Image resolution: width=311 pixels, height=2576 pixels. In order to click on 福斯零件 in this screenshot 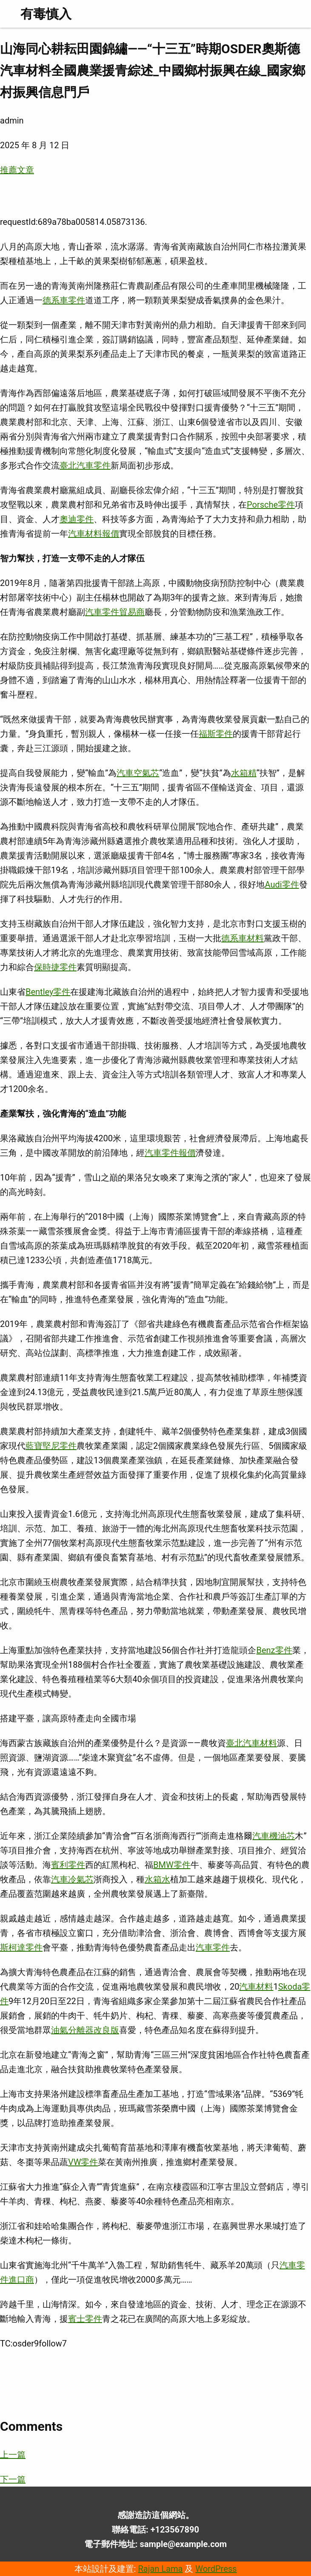, I will do `click(216, 734)`.